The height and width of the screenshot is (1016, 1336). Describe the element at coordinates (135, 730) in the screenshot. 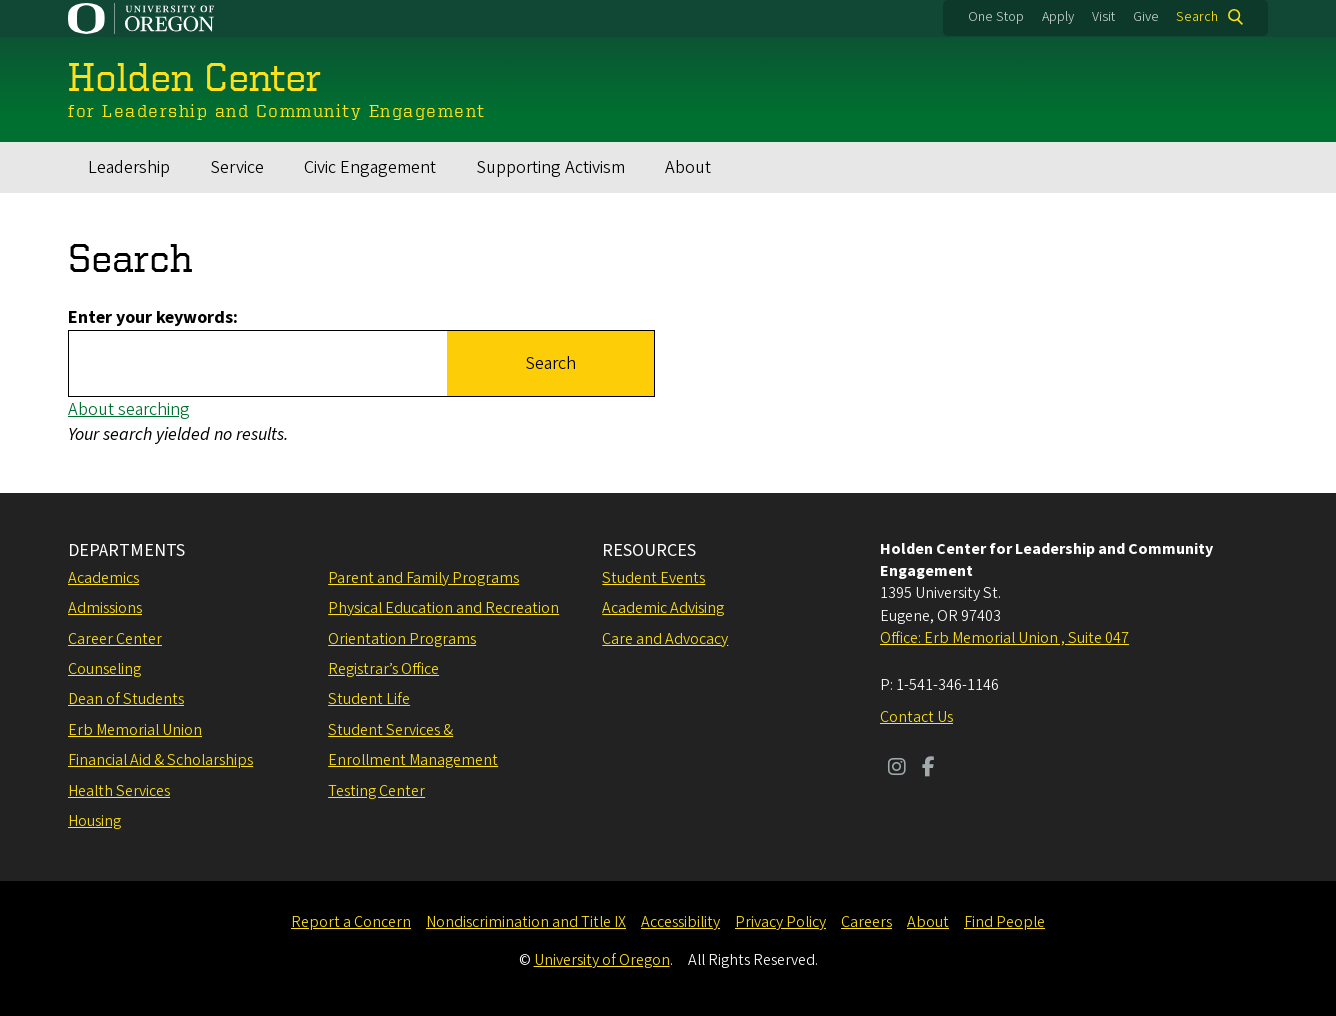

I see `Erb Memorial Union` at that location.